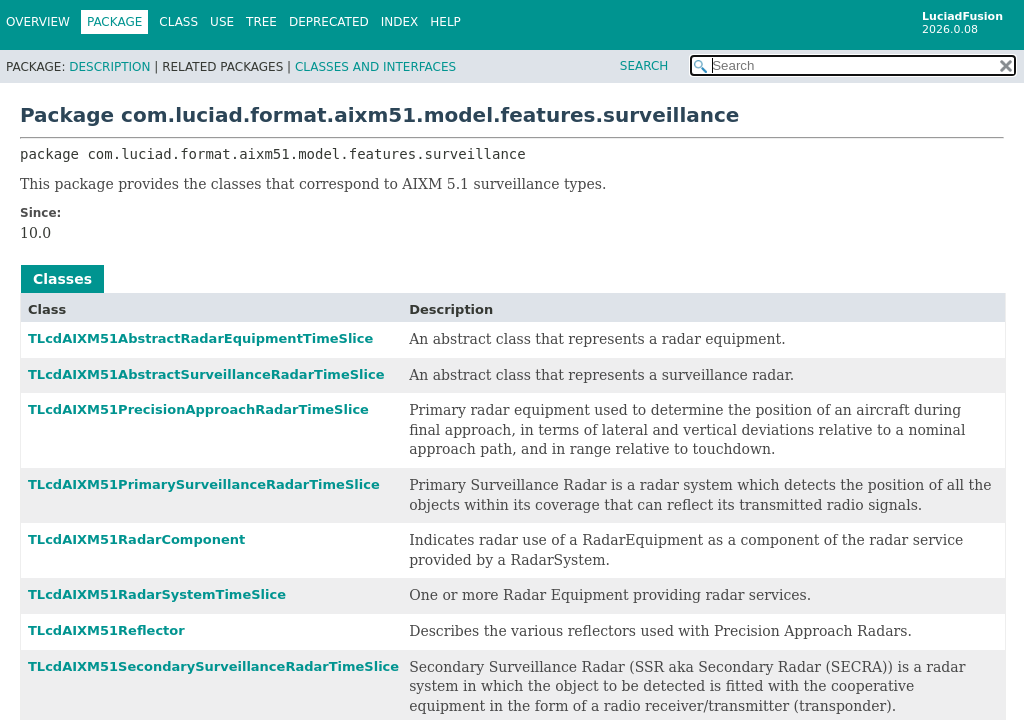 The width and height of the screenshot is (1024, 720). Describe the element at coordinates (261, 22) in the screenshot. I see `Tree` at that location.